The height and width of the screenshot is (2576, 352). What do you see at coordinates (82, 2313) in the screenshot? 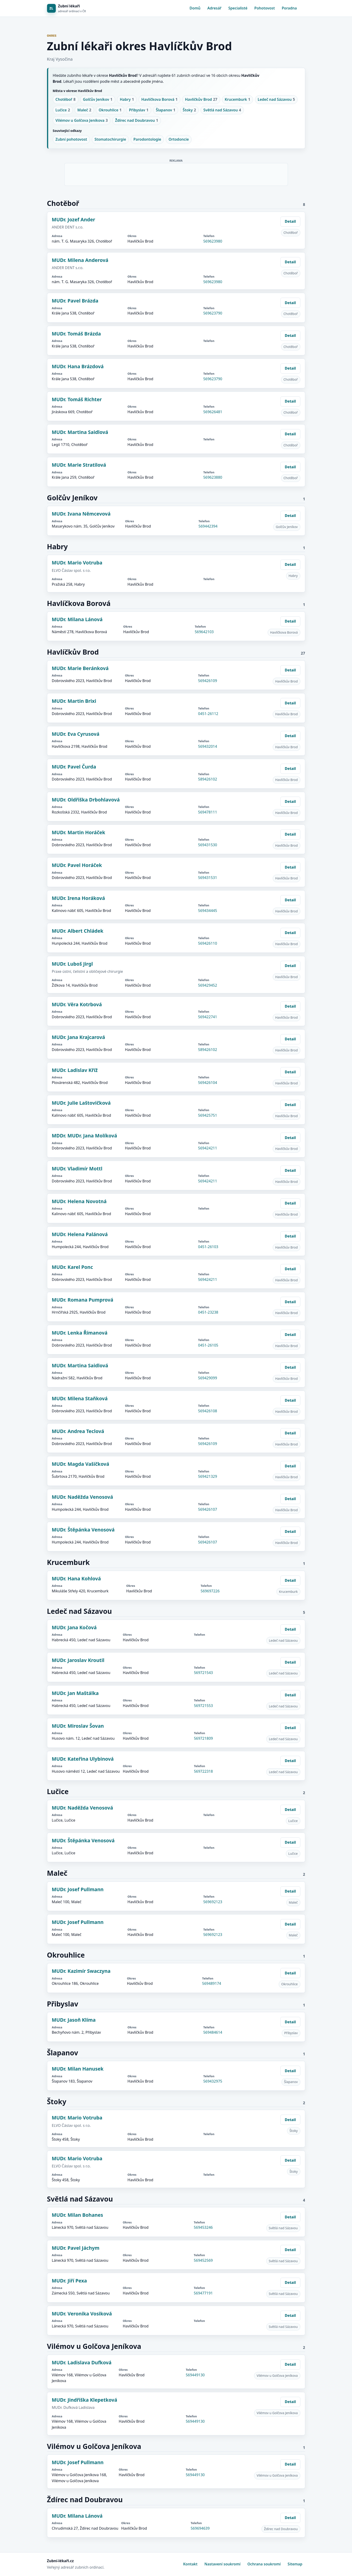
I see `MUDr. Veronika Vosiková` at bounding box center [82, 2313].